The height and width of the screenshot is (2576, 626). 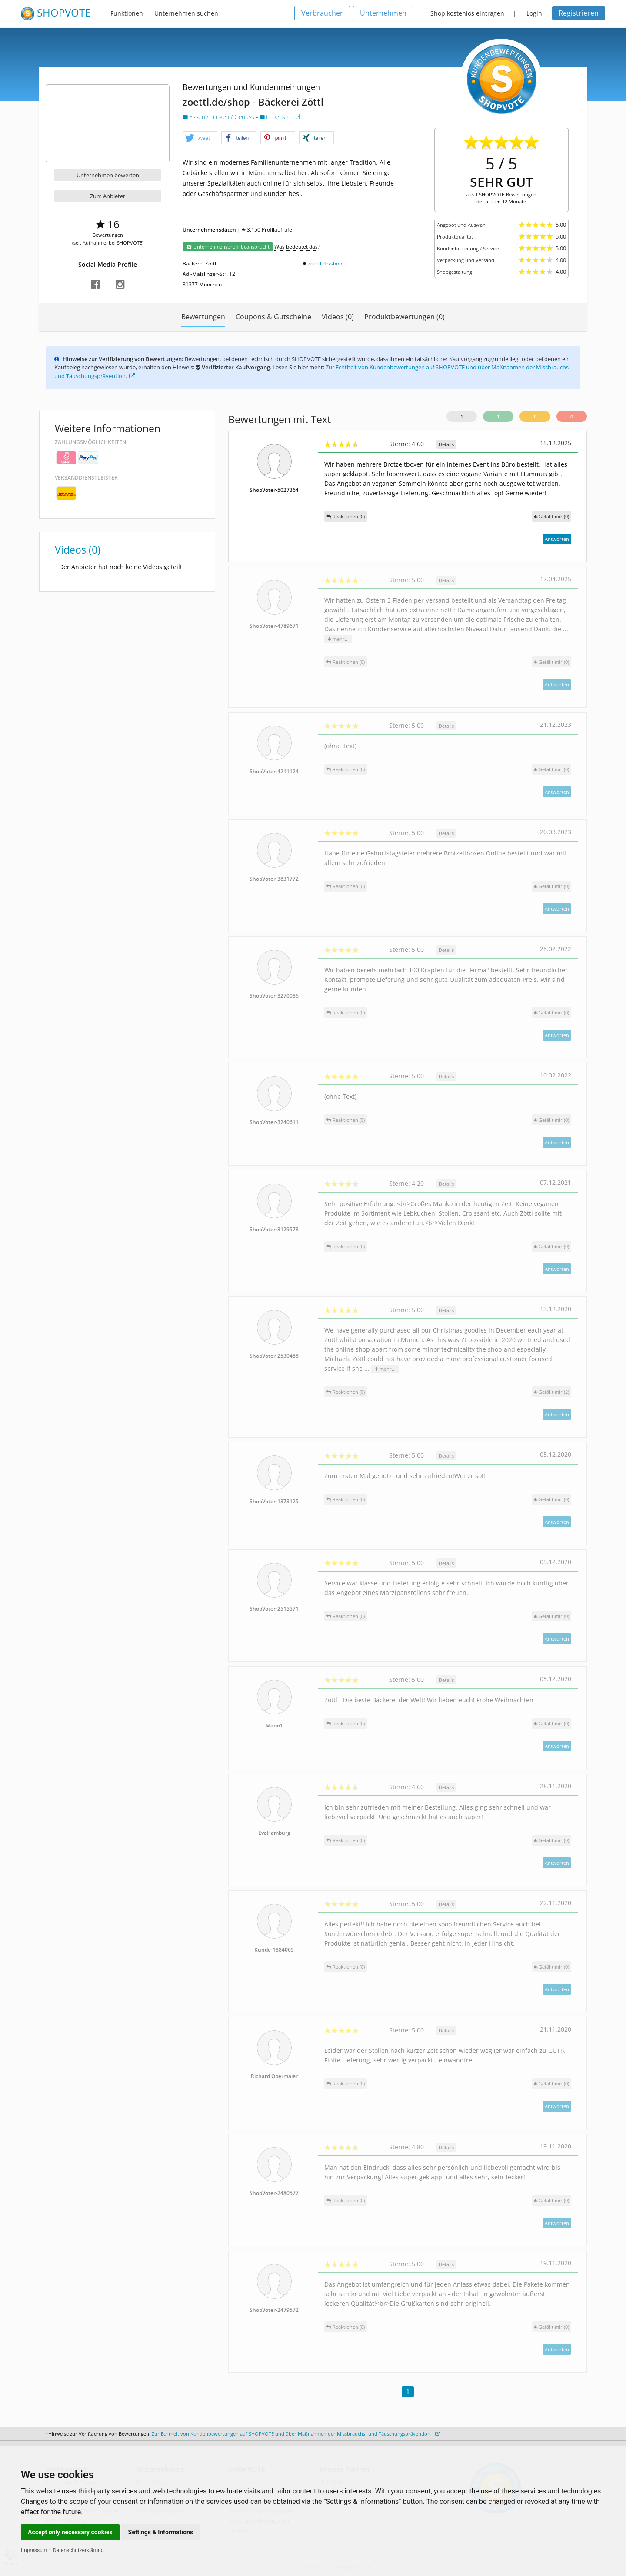 What do you see at coordinates (446, 444) in the screenshot?
I see `Details` at bounding box center [446, 444].